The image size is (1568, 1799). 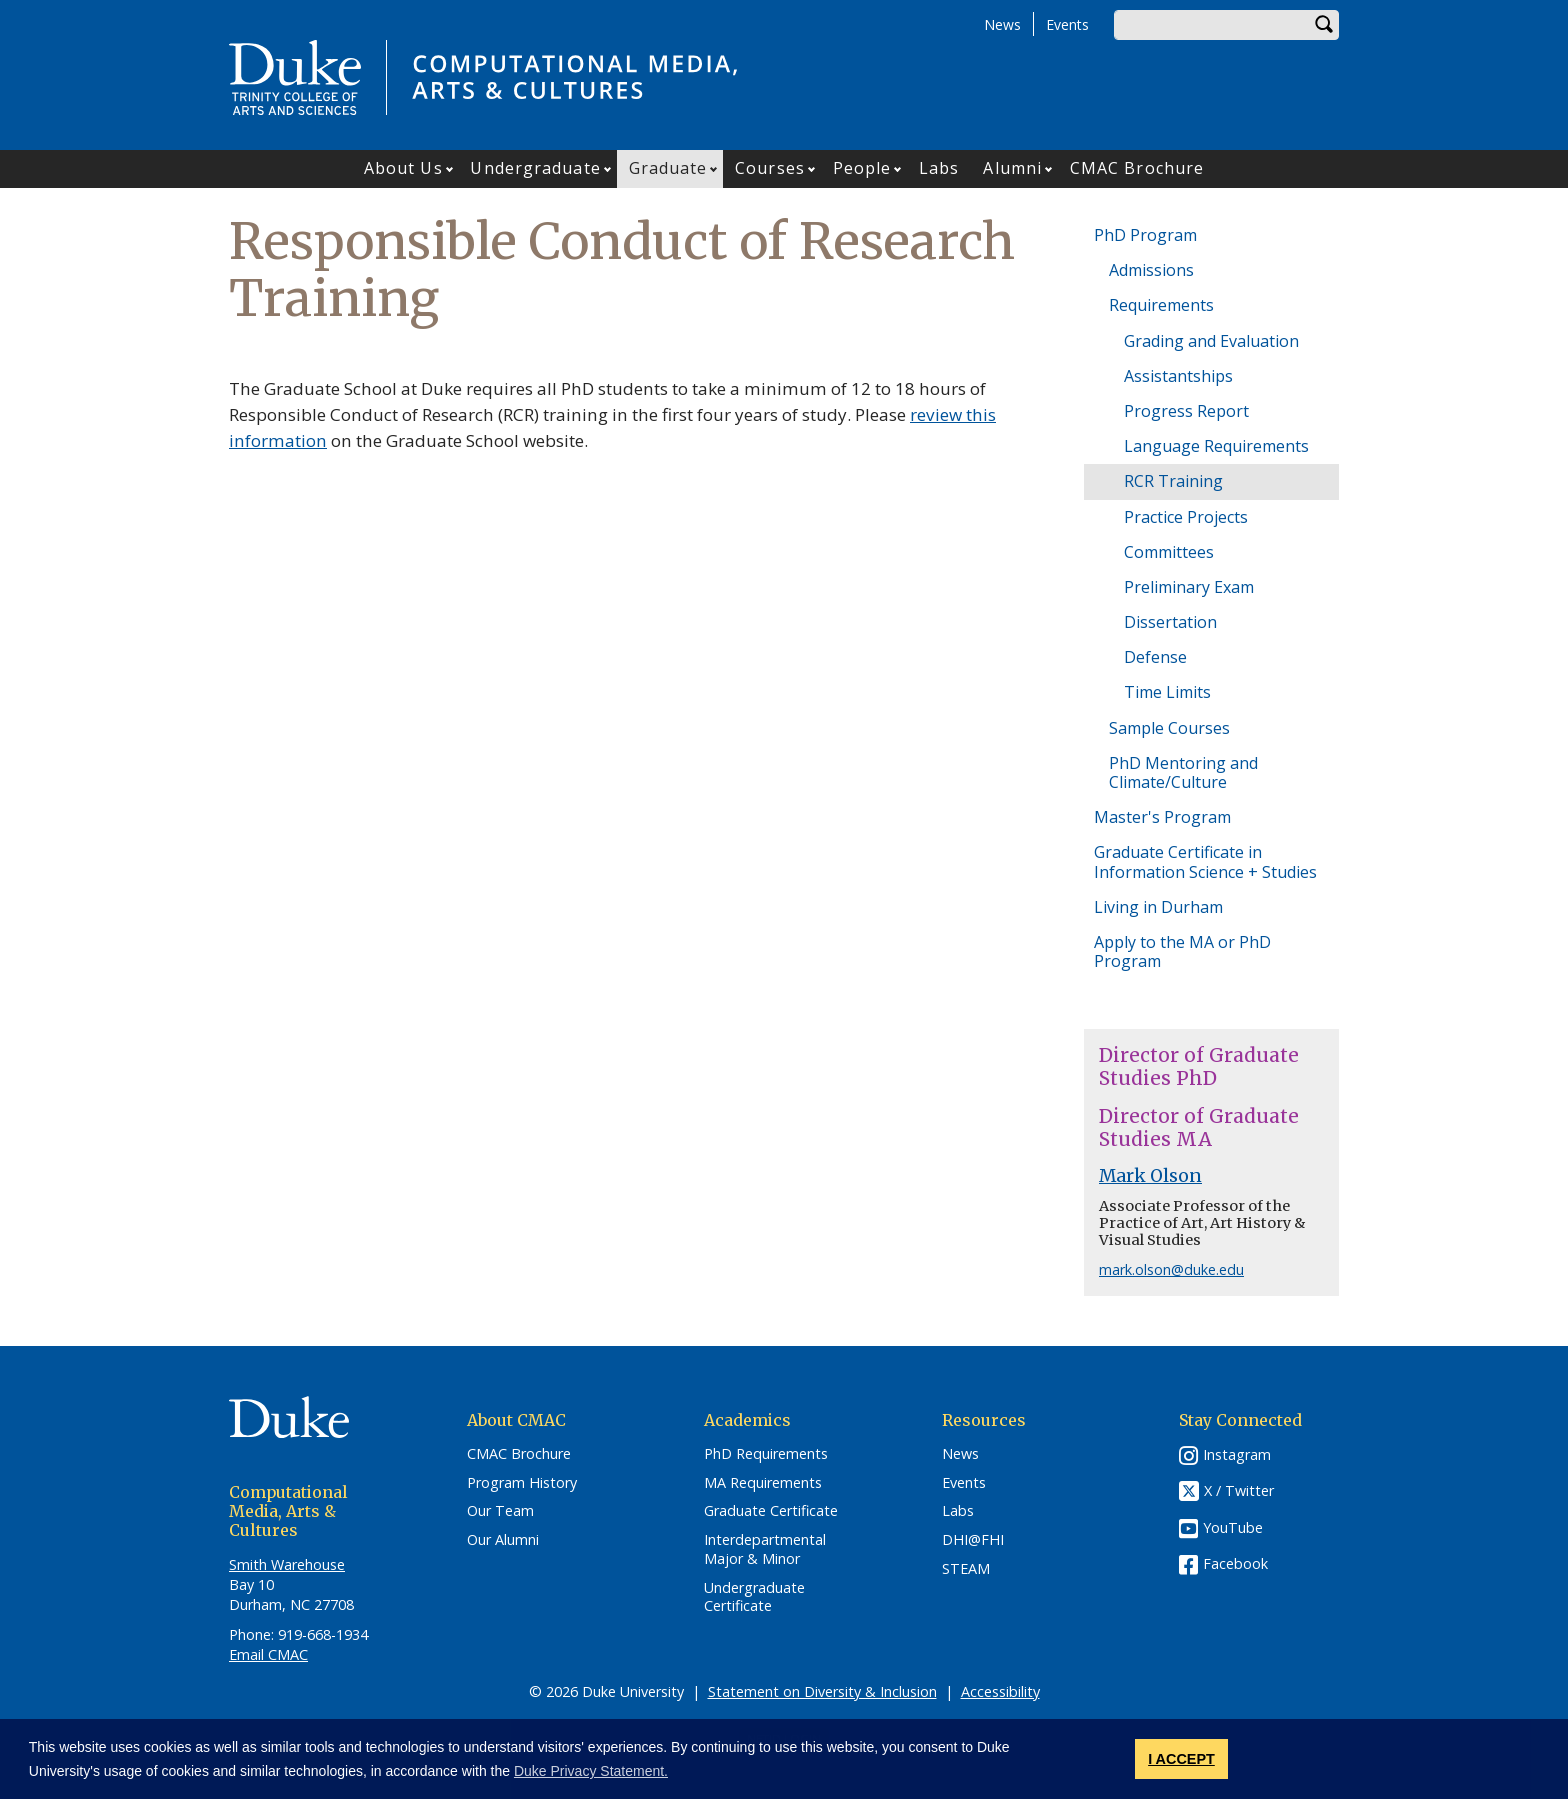 What do you see at coordinates (1233, 1527) in the screenshot?
I see `YouTube` at bounding box center [1233, 1527].